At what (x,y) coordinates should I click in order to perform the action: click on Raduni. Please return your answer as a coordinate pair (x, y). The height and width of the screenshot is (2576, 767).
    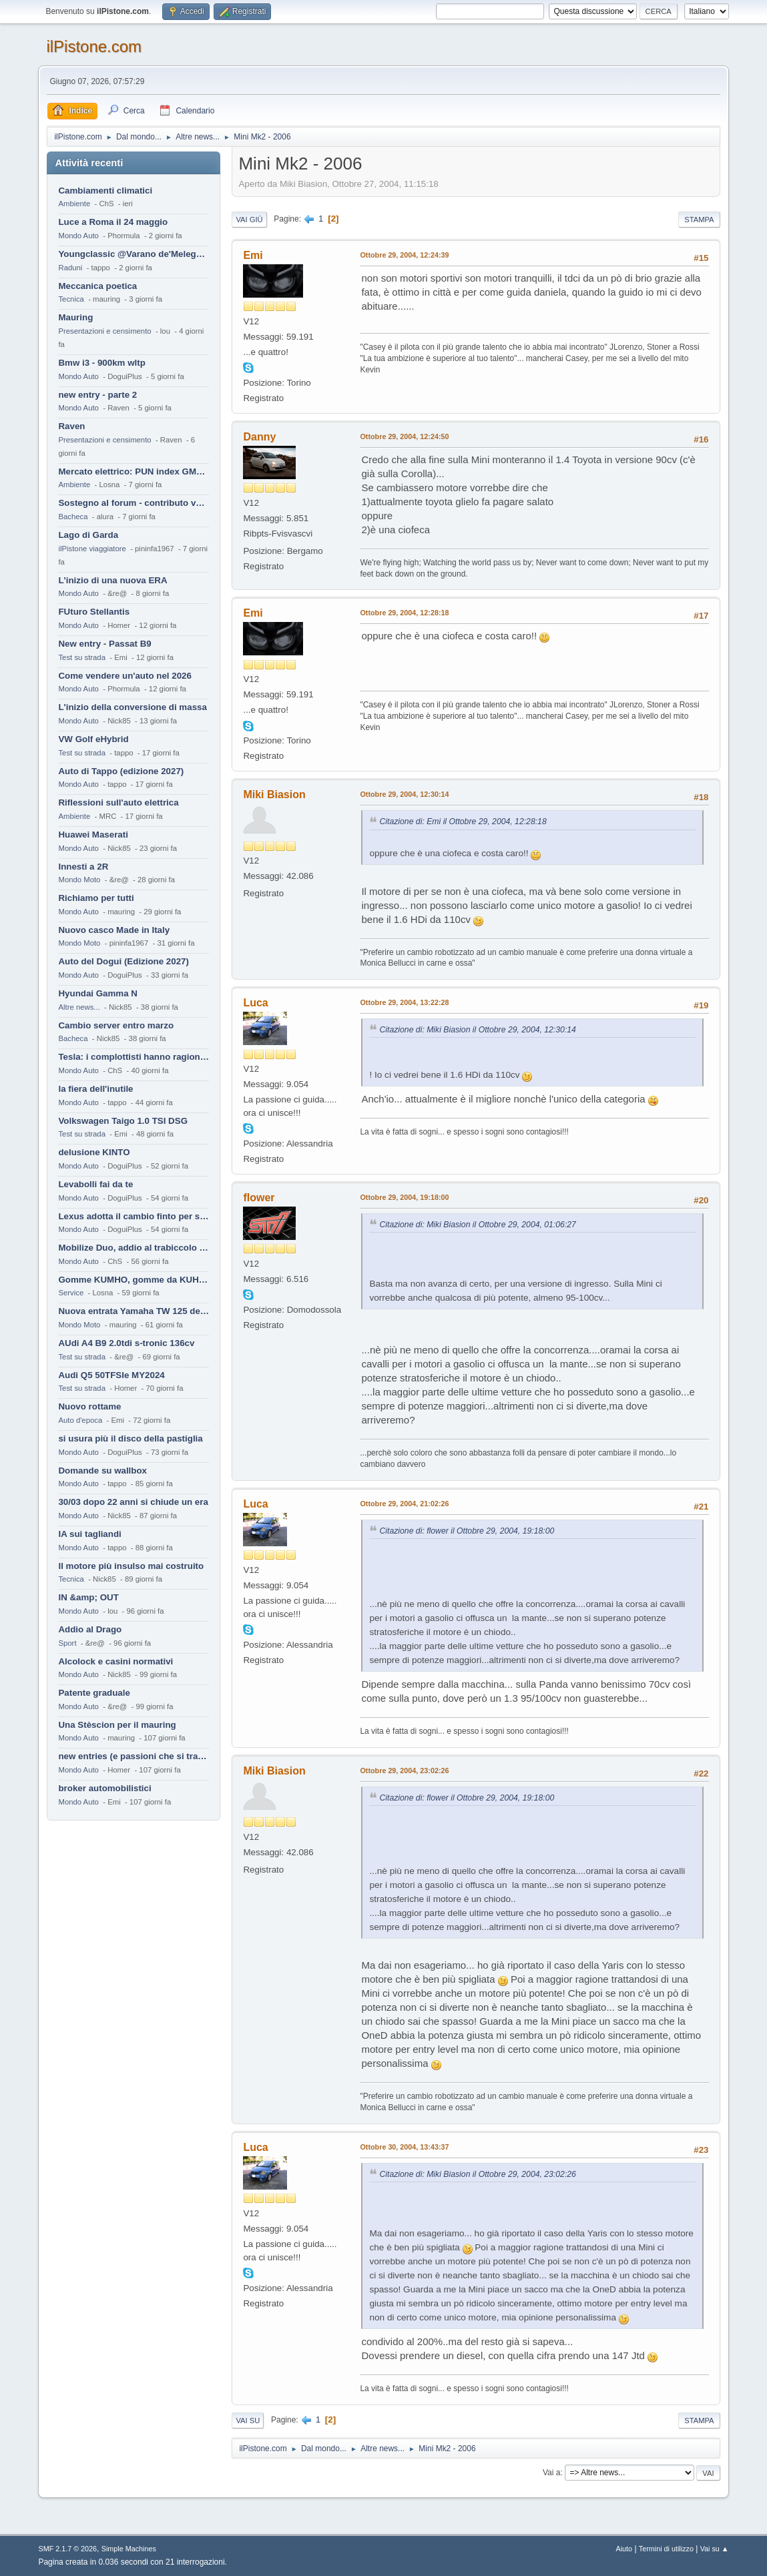
    Looking at the image, I should click on (70, 268).